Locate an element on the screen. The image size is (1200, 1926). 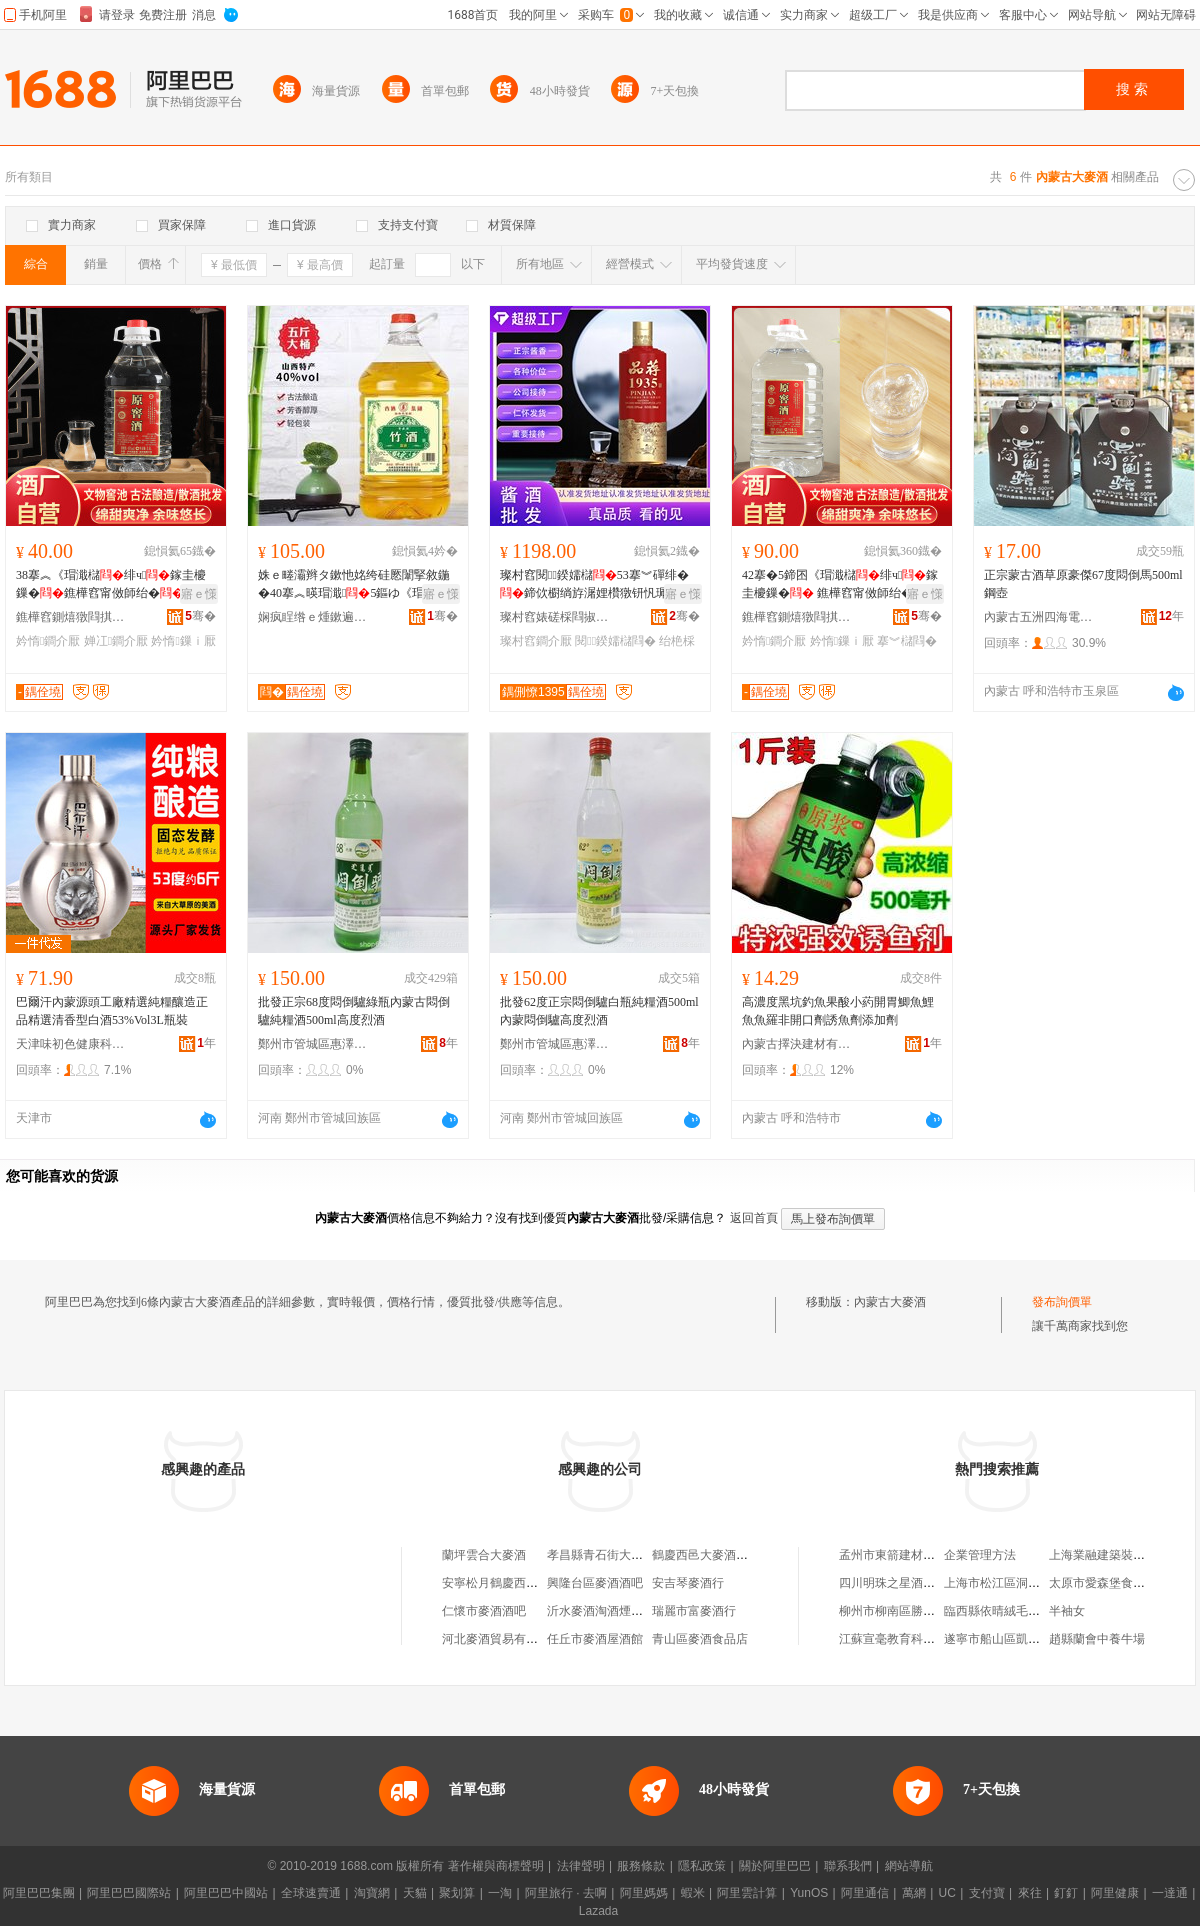
河北麥酒貿易有限公司 is located at coordinates (502, 1639).